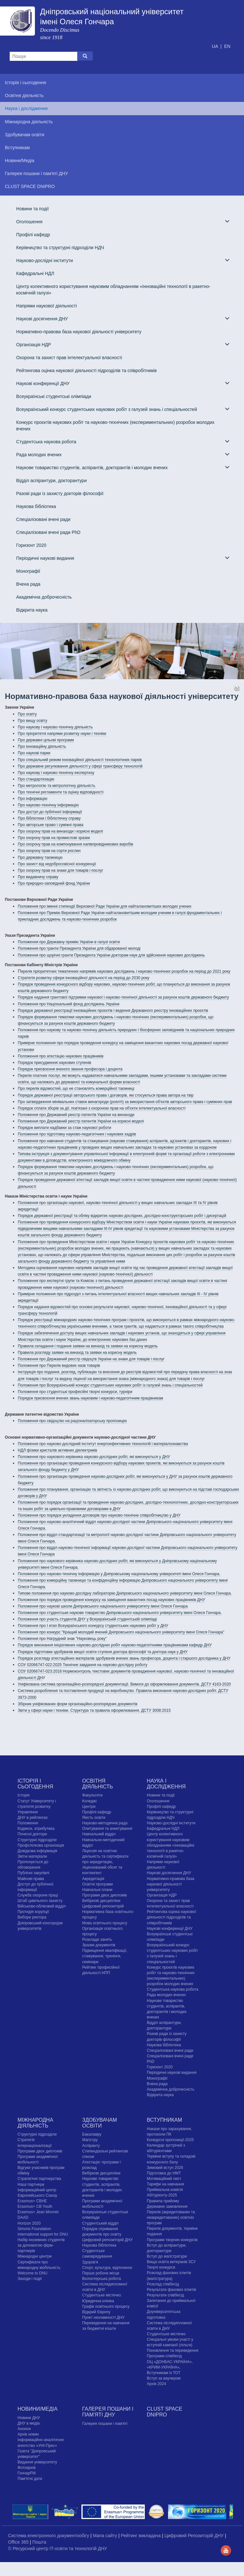 Image resolution: width=244 pixels, height=2576 pixels. What do you see at coordinates (60, 1056) in the screenshot?
I see `Положення про атестацію наукових працівників` at bounding box center [60, 1056].